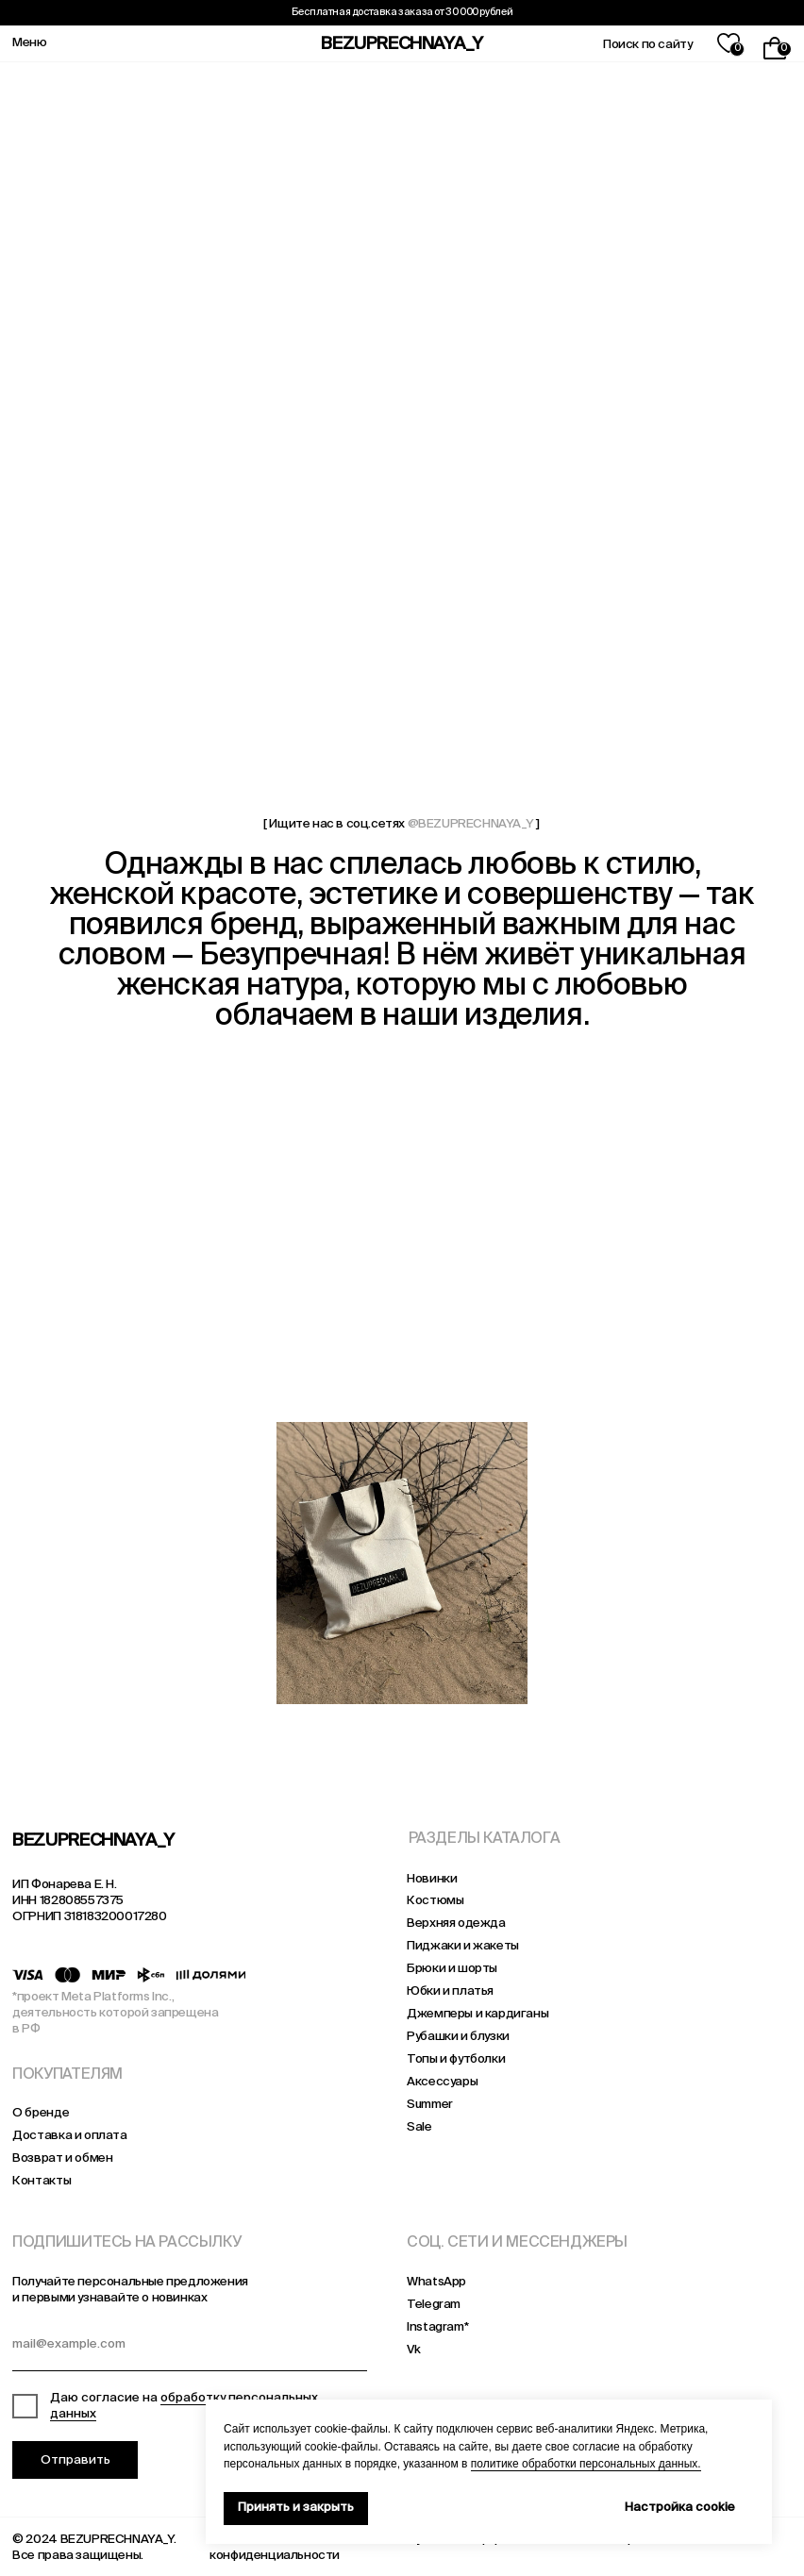 The height and width of the screenshot is (2576, 804). I want to click on Джемперы и кардиганы, so click(477, 2014).